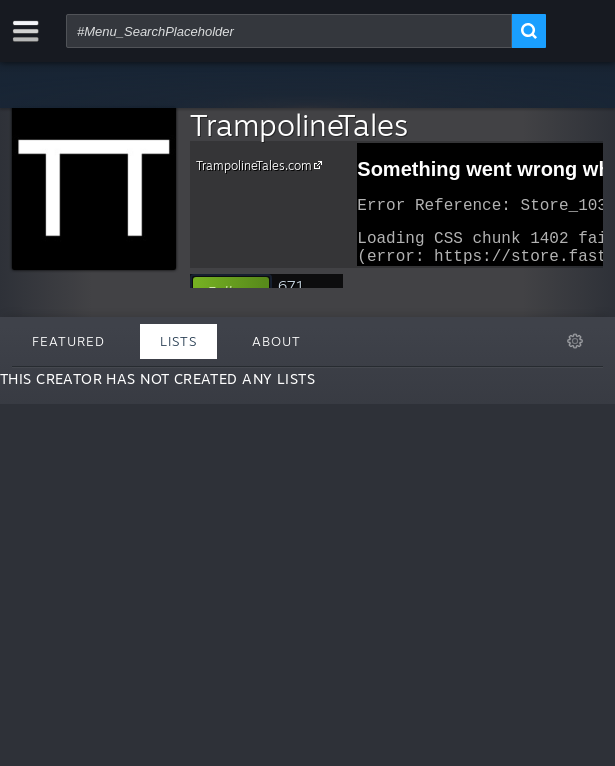 The height and width of the screenshot is (766, 615). What do you see at coordinates (262, 165) in the screenshot?
I see `TrampolineTales.com` at bounding box center [262, 165].